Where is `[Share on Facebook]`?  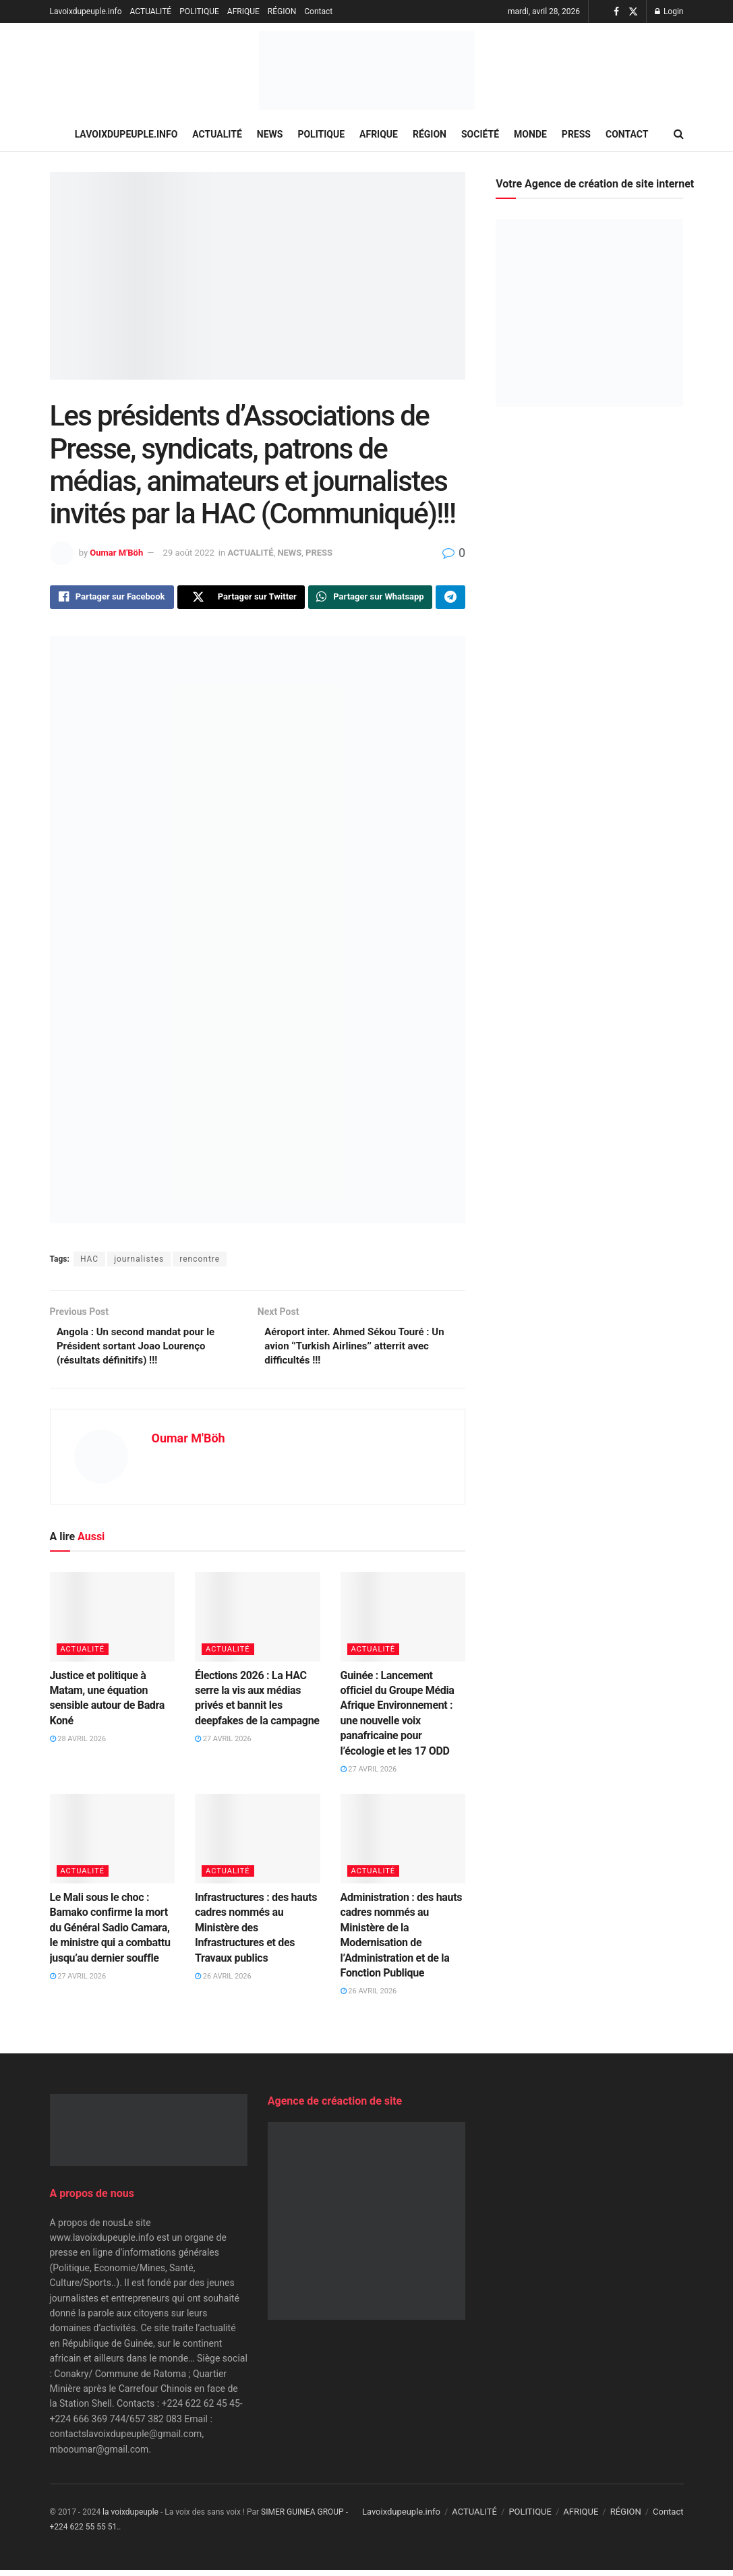 [Share on Facebook] is located at coordinates (112, 598).